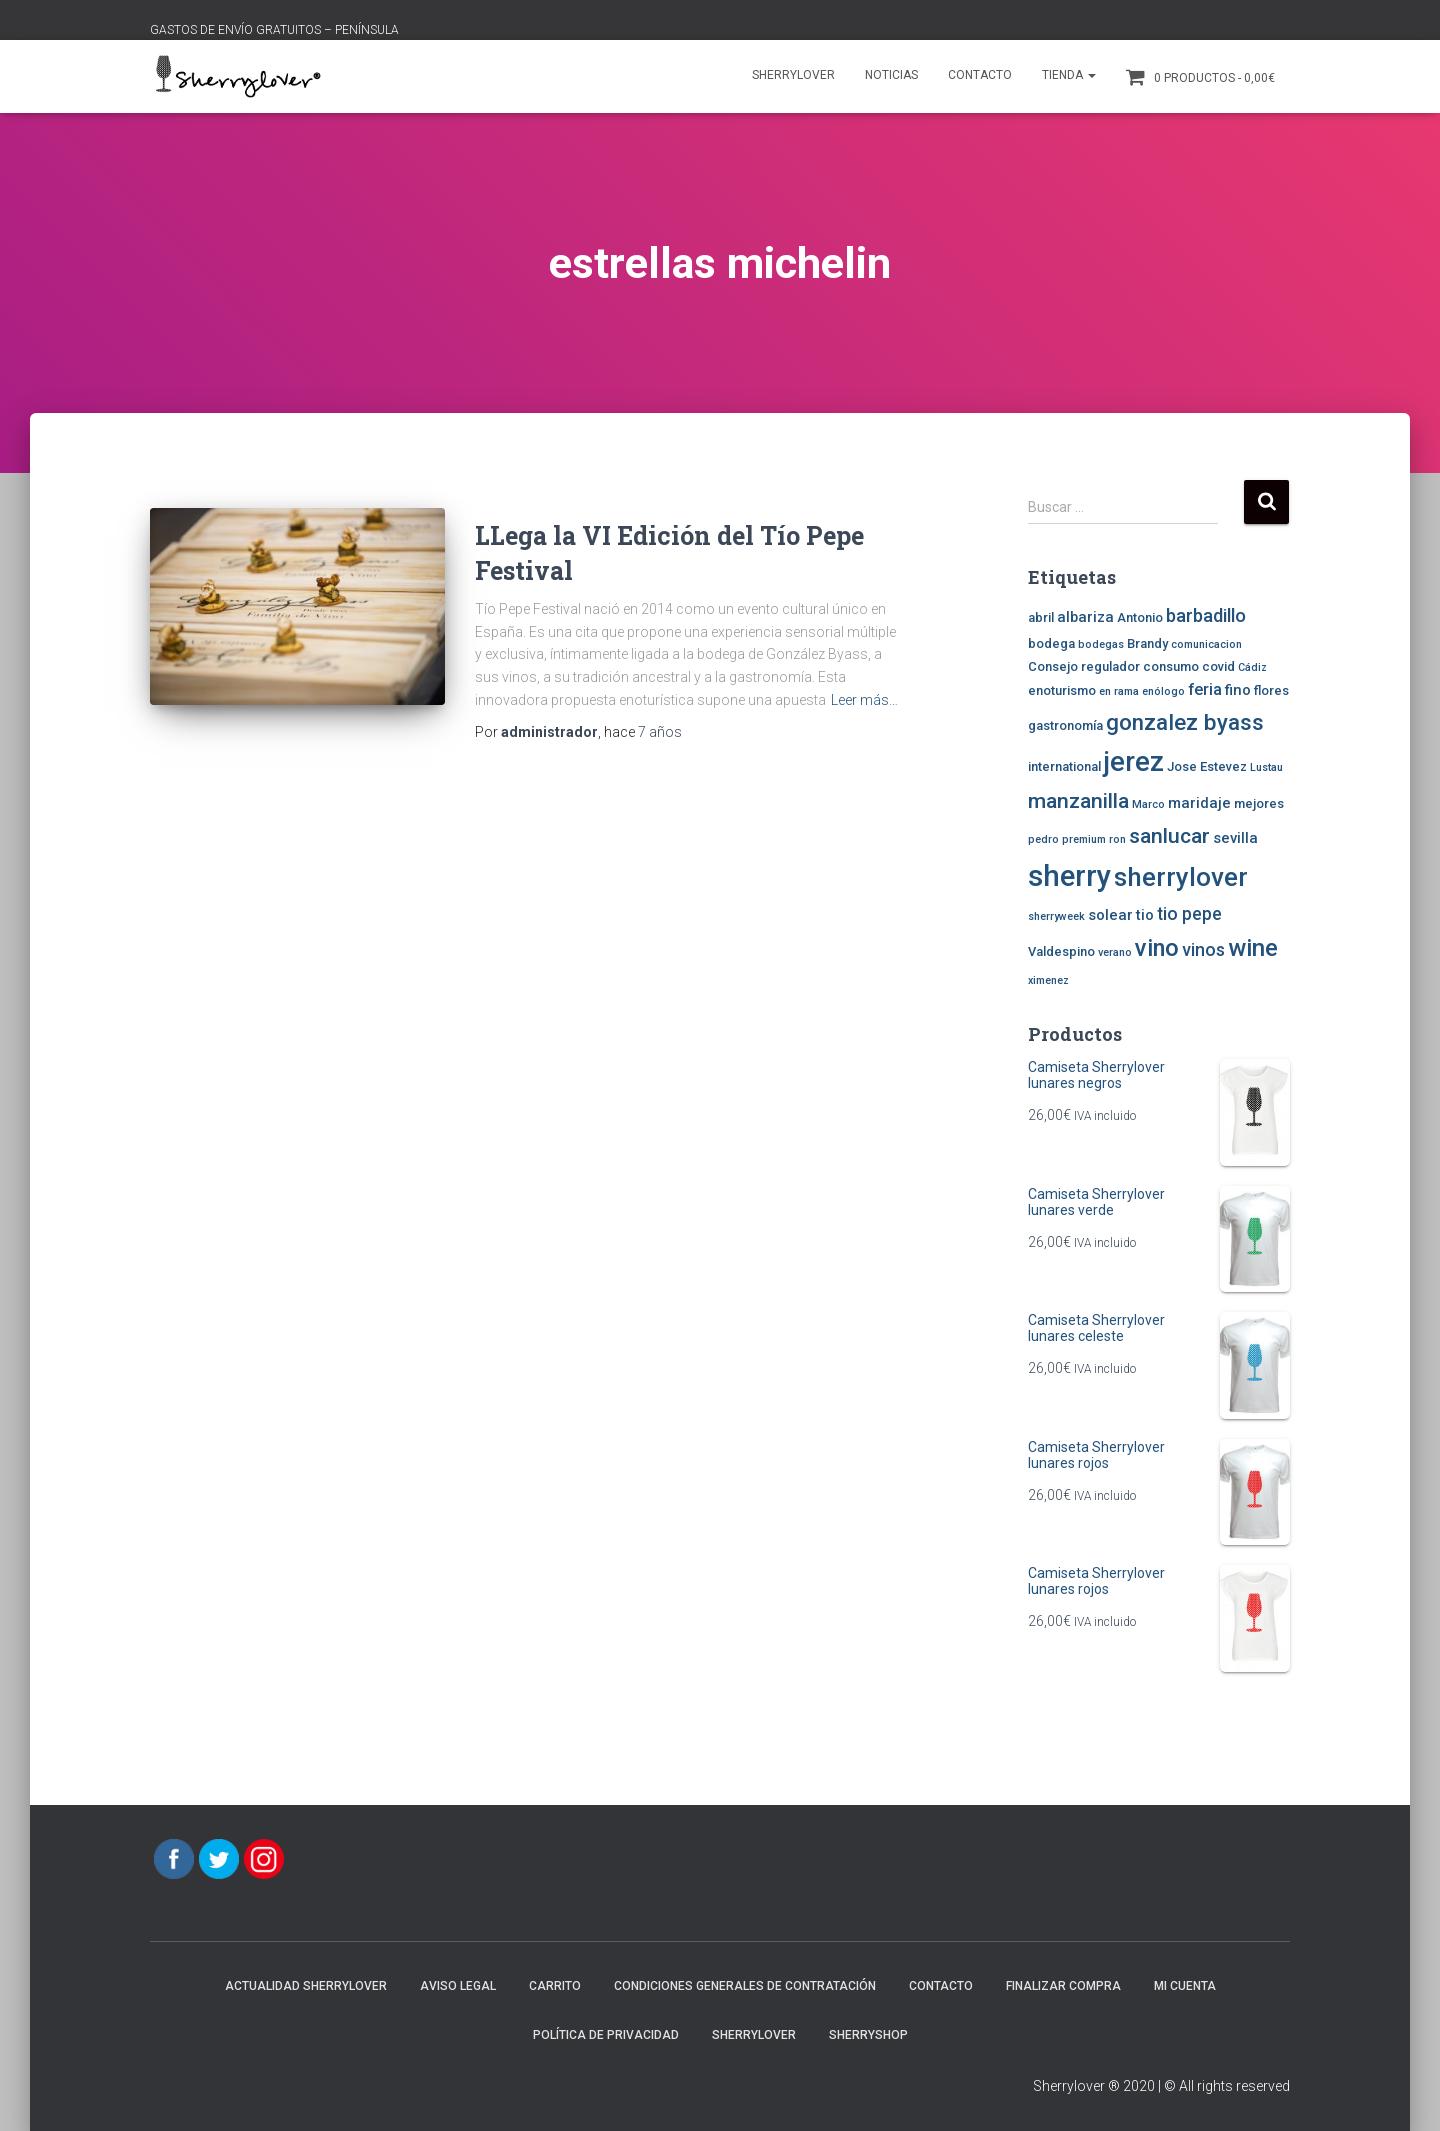 The width and height of the screenshot is (1440, 2131). Describe the element at coordinates (1069, 876) in the screenshot. I see `sherry [sherry (29 elementos)]` at that location.